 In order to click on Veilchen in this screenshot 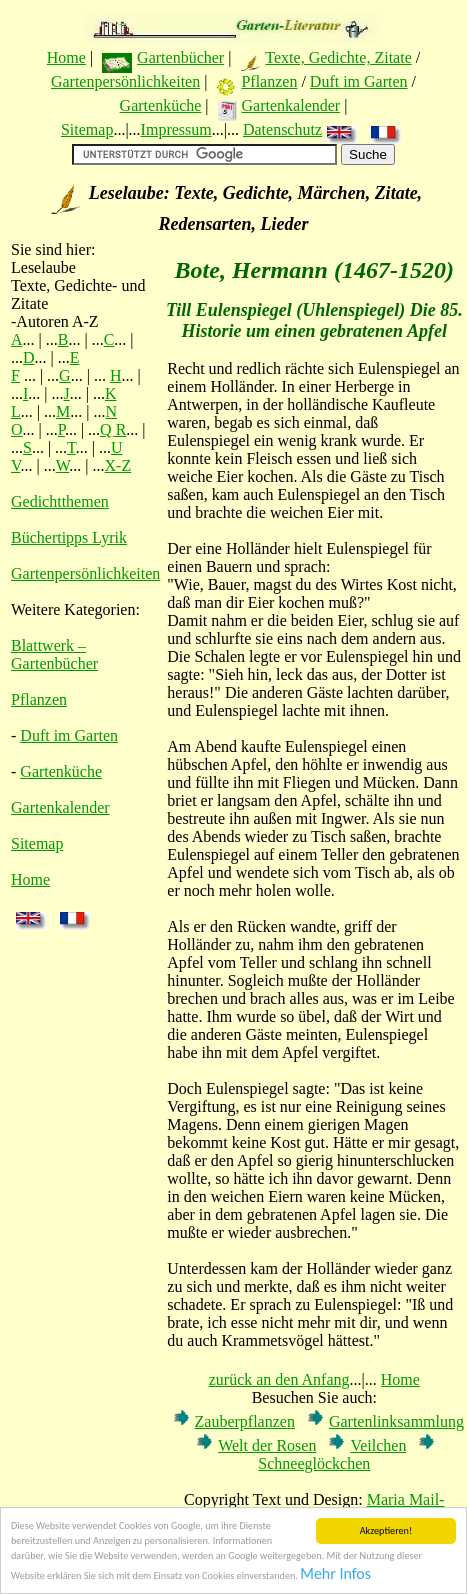, I will do `click(378, 1445)`.